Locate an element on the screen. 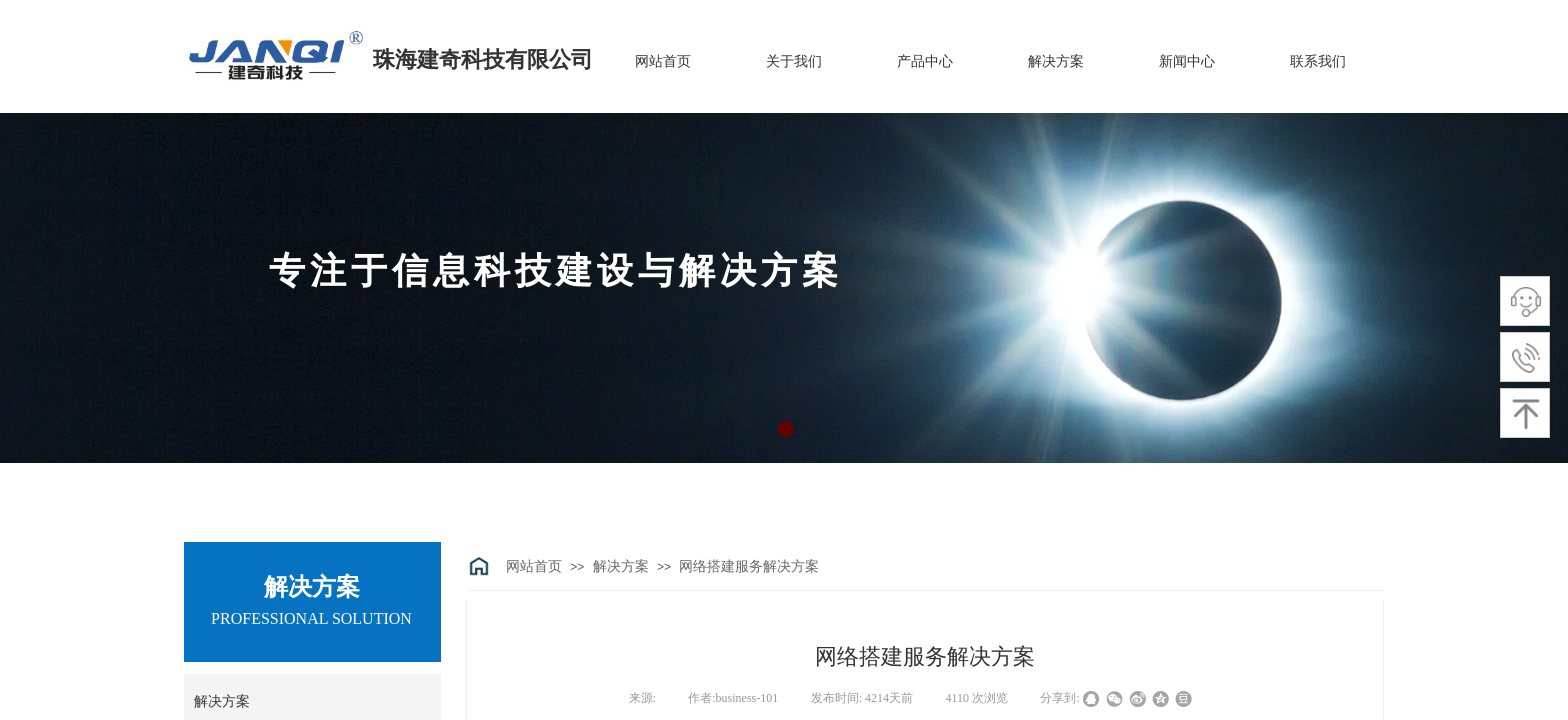 Image resolution: width=1568 pixels, height=720 pixels. 网络搭建服务解决方案 is located at coordinates (749, 566).